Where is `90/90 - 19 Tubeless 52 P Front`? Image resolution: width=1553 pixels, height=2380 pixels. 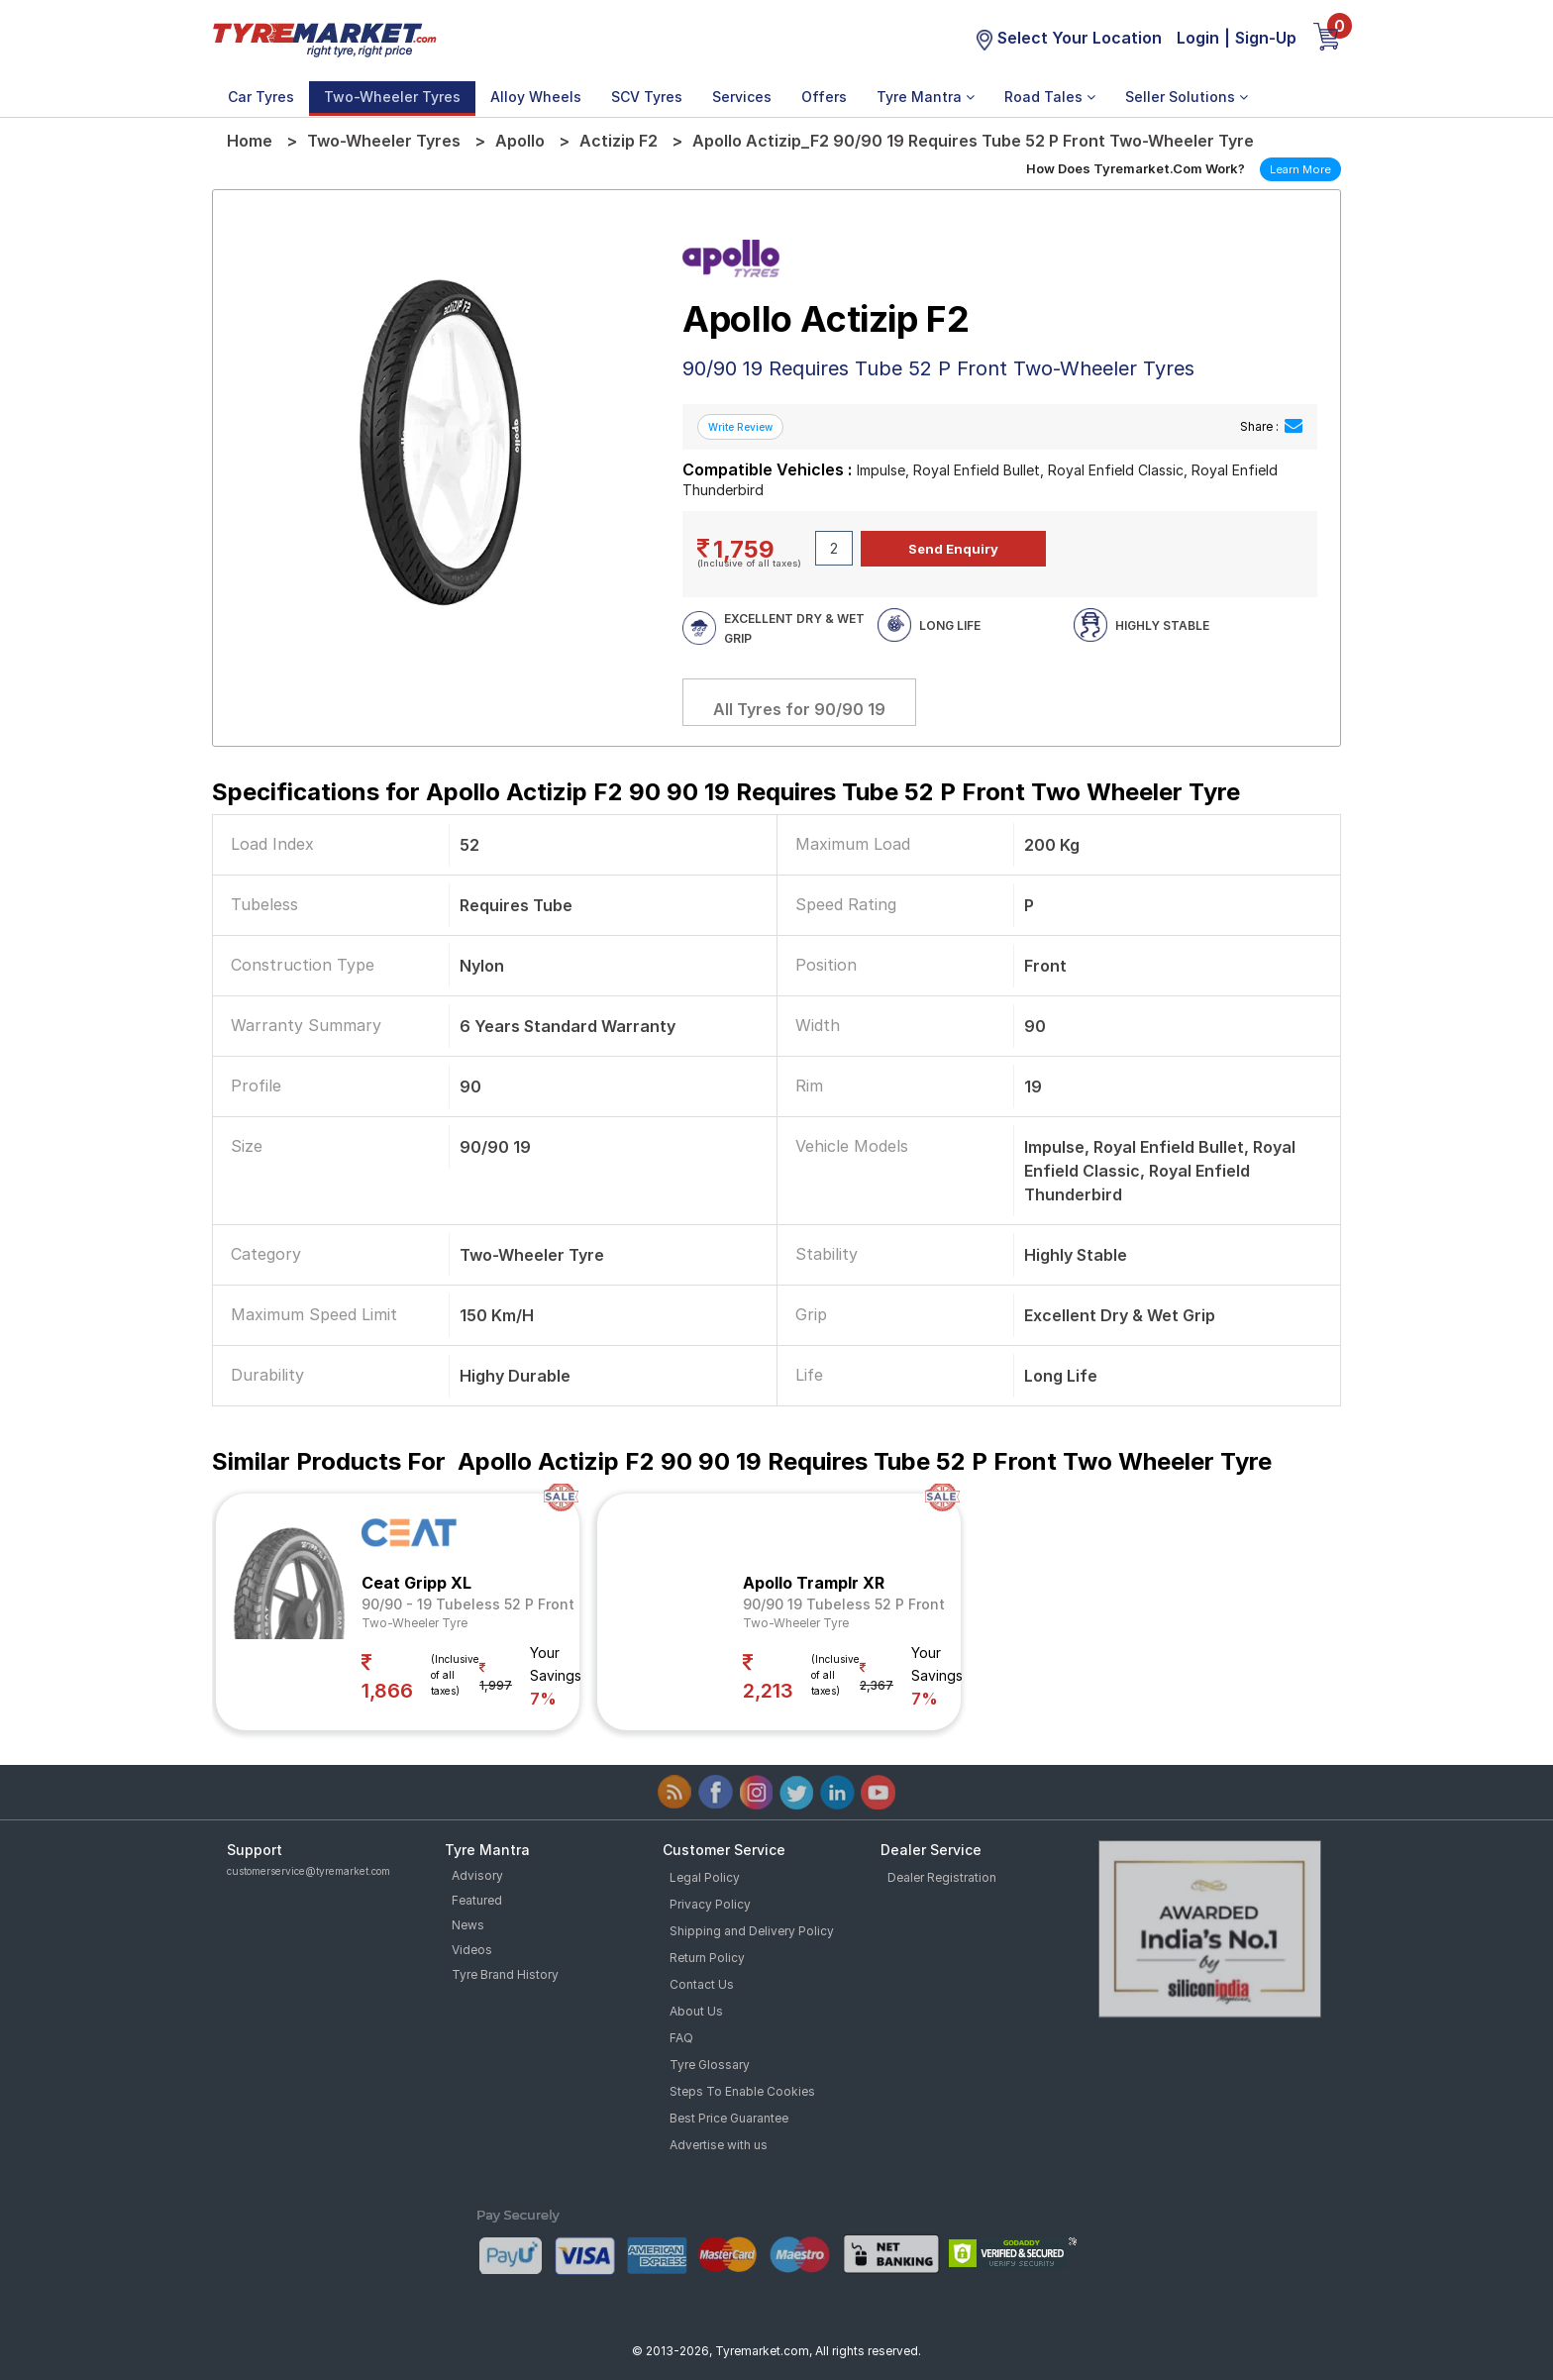 90/90 - 19 Tubeless 52 P Front is located at coordinates (468, 1604).